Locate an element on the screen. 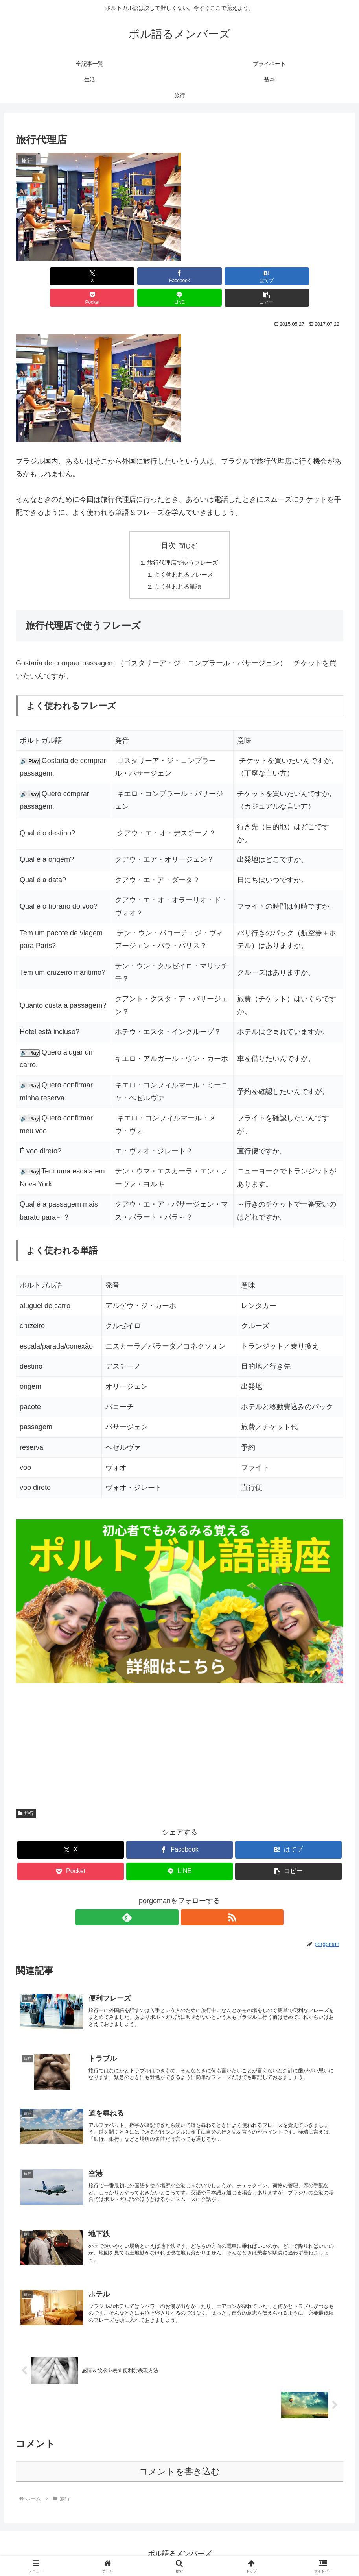 This screenshot has width=359, height=2576. [Facebookでシェア] is located at coordinates (97, 276).